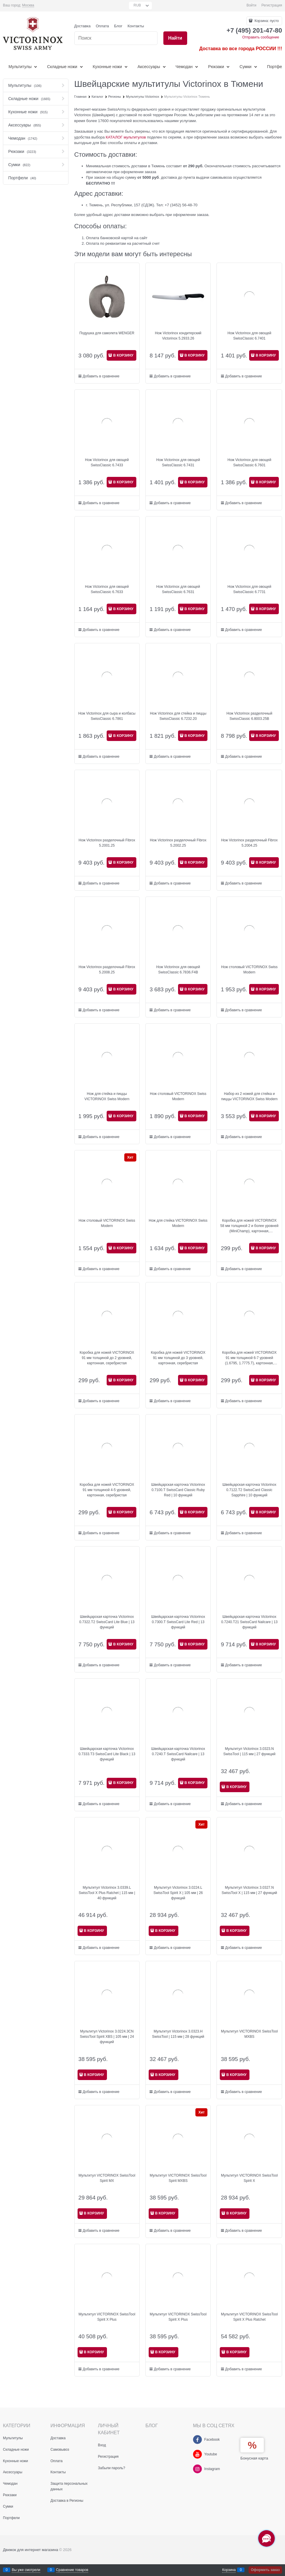  Describe the element at coordinates (249, 1490) in the screenshot. I see `Швейцарская карточка Victorinox 0.7122.T2 SwissCard Classic Sapphire | 10 функций` at that location.